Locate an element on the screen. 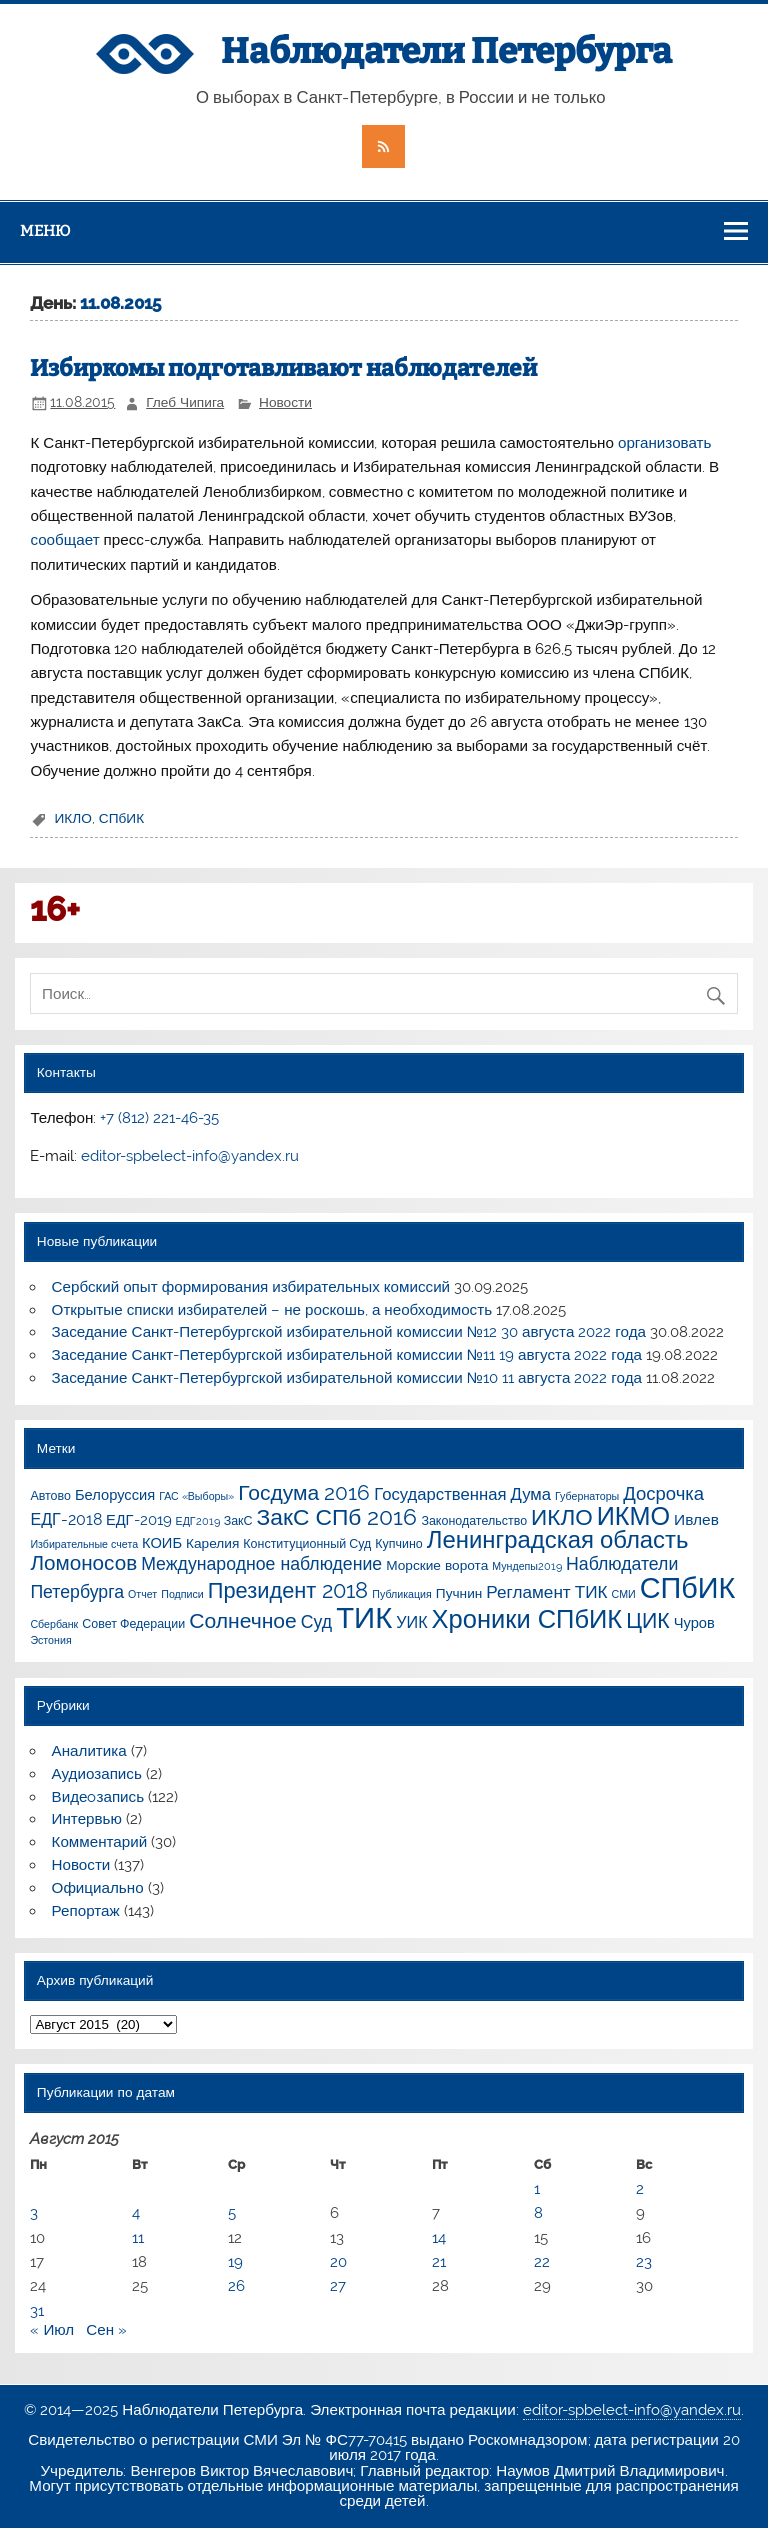  editor-spbelect-info@yandex.ru is located at coordinates (190, 1156).